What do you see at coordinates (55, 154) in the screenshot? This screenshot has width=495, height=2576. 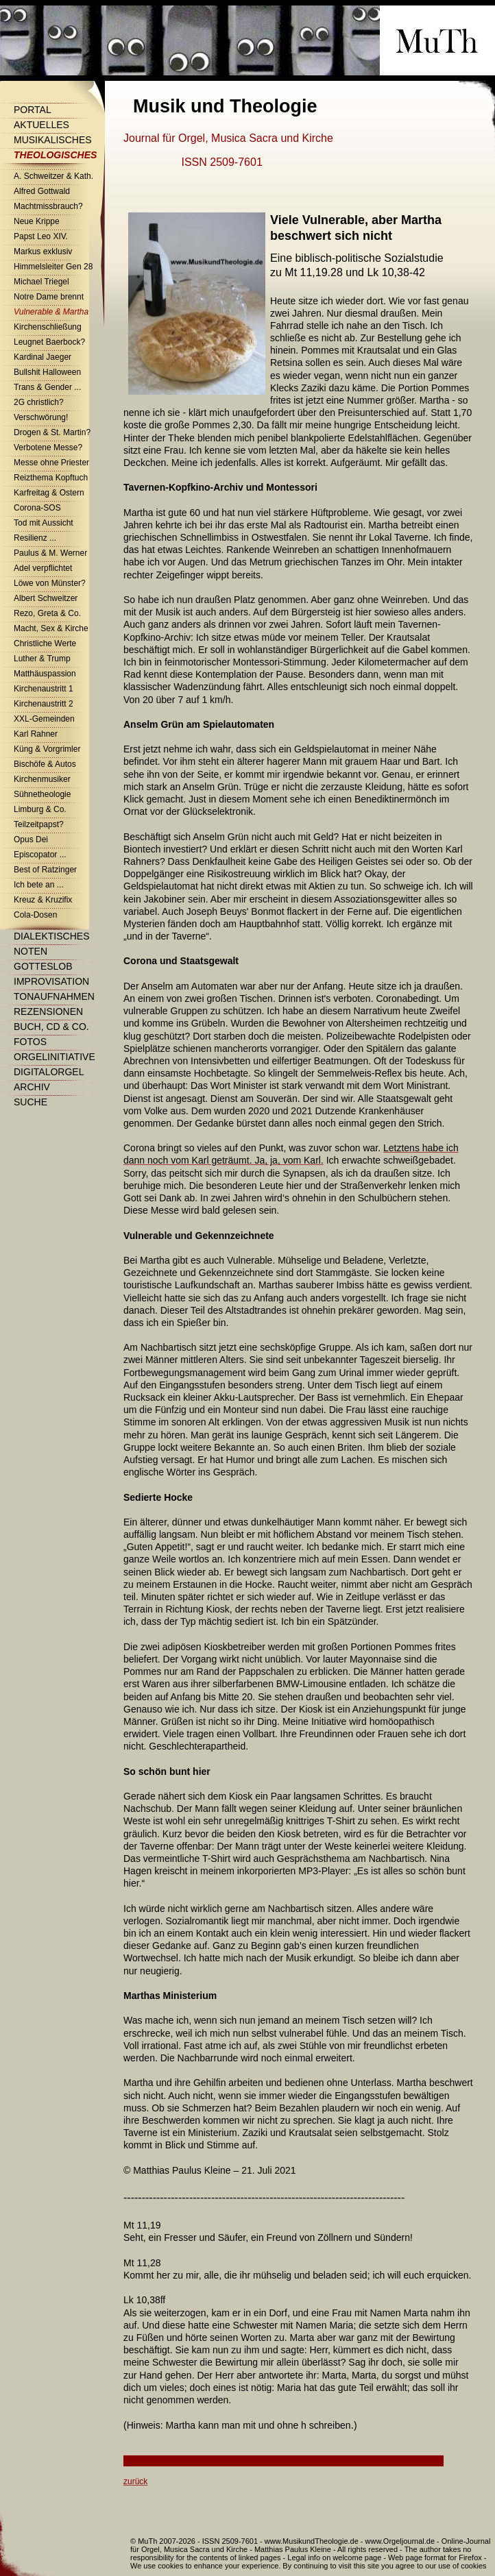 I see `Theologisches` at bounding box center [55, 154].